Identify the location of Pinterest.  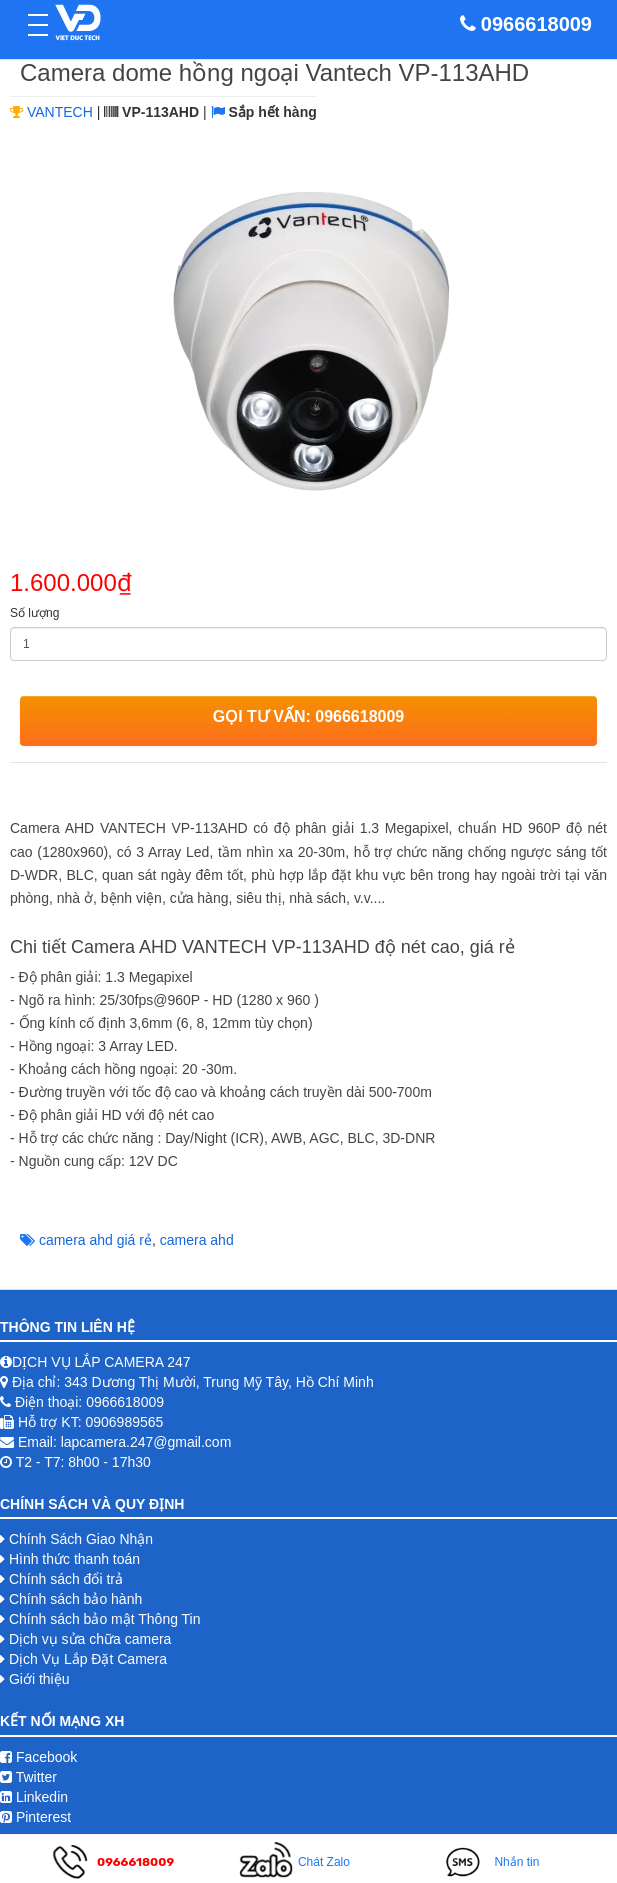
(35, 1817).